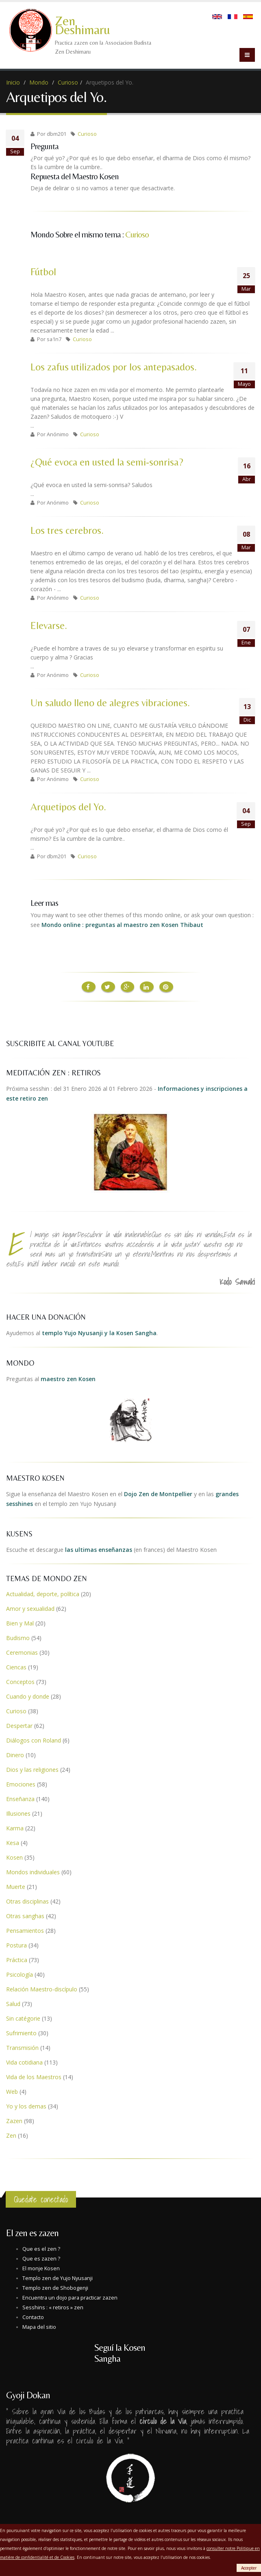  Describe the element at coordinates (15, 1828) in the screenshot. I see `Karma` at that location.